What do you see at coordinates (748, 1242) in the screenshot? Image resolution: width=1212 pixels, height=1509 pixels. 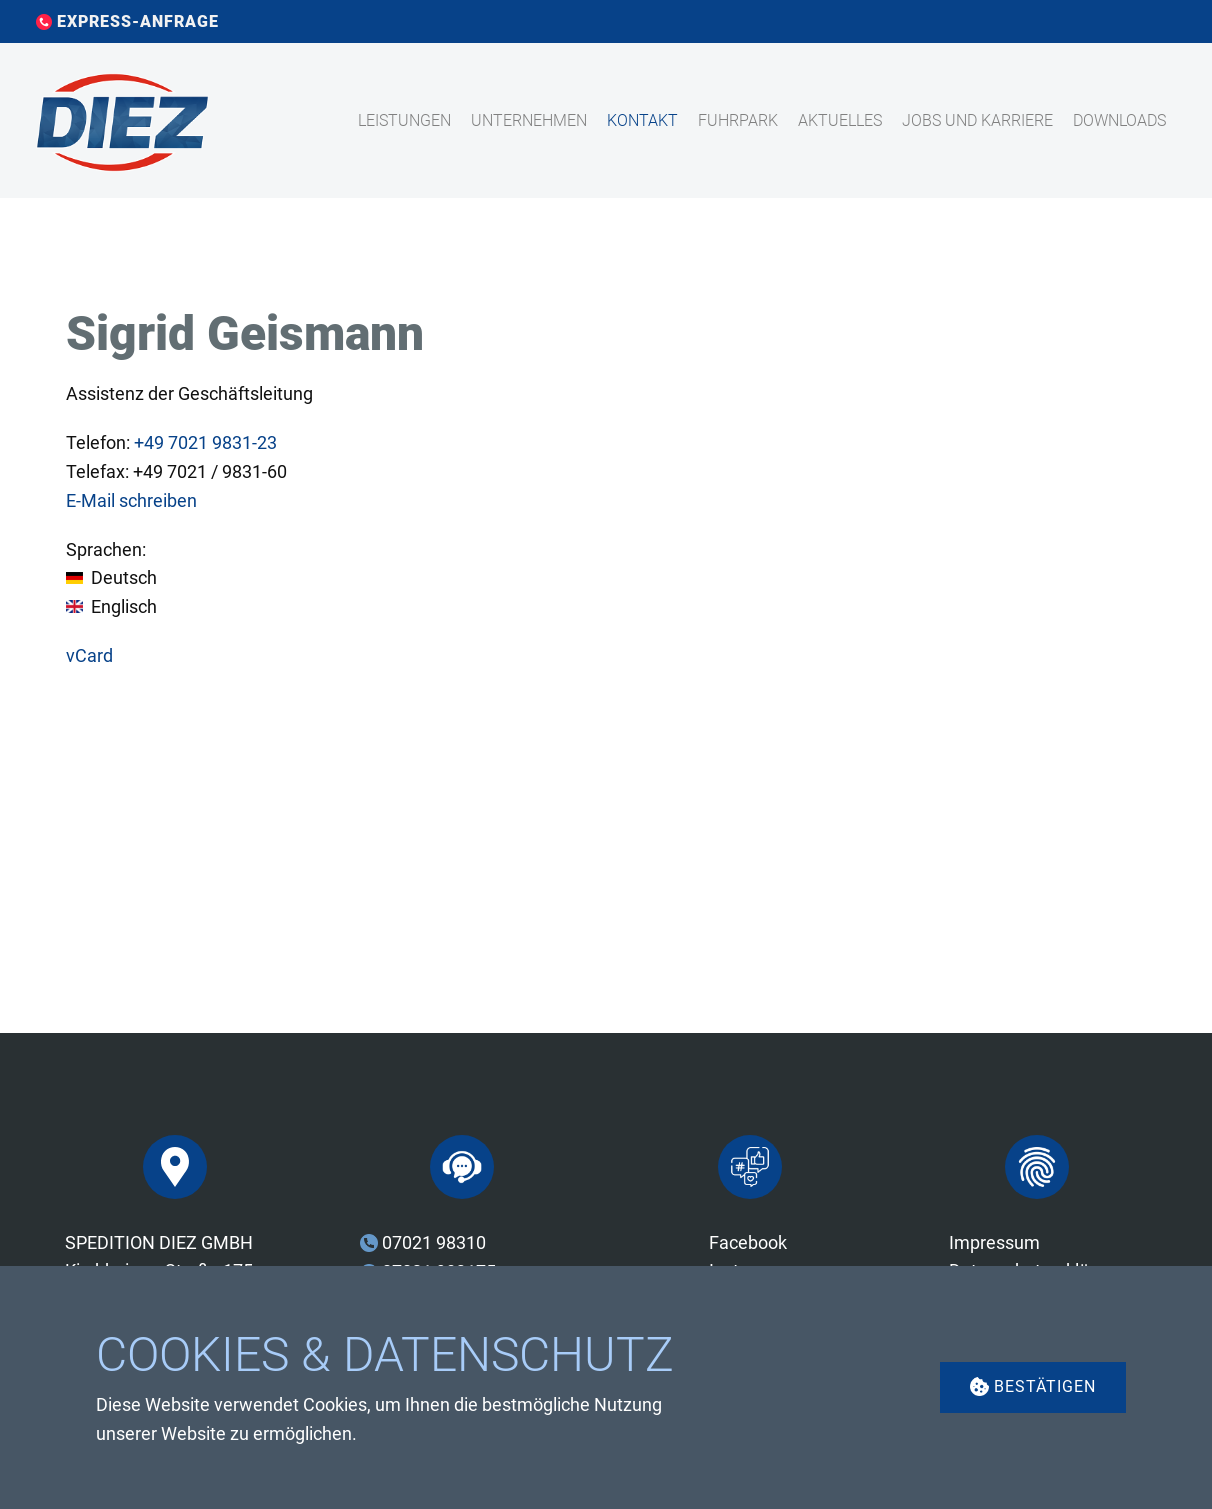 I see `Facebook` at bounding box center [748, 1242].